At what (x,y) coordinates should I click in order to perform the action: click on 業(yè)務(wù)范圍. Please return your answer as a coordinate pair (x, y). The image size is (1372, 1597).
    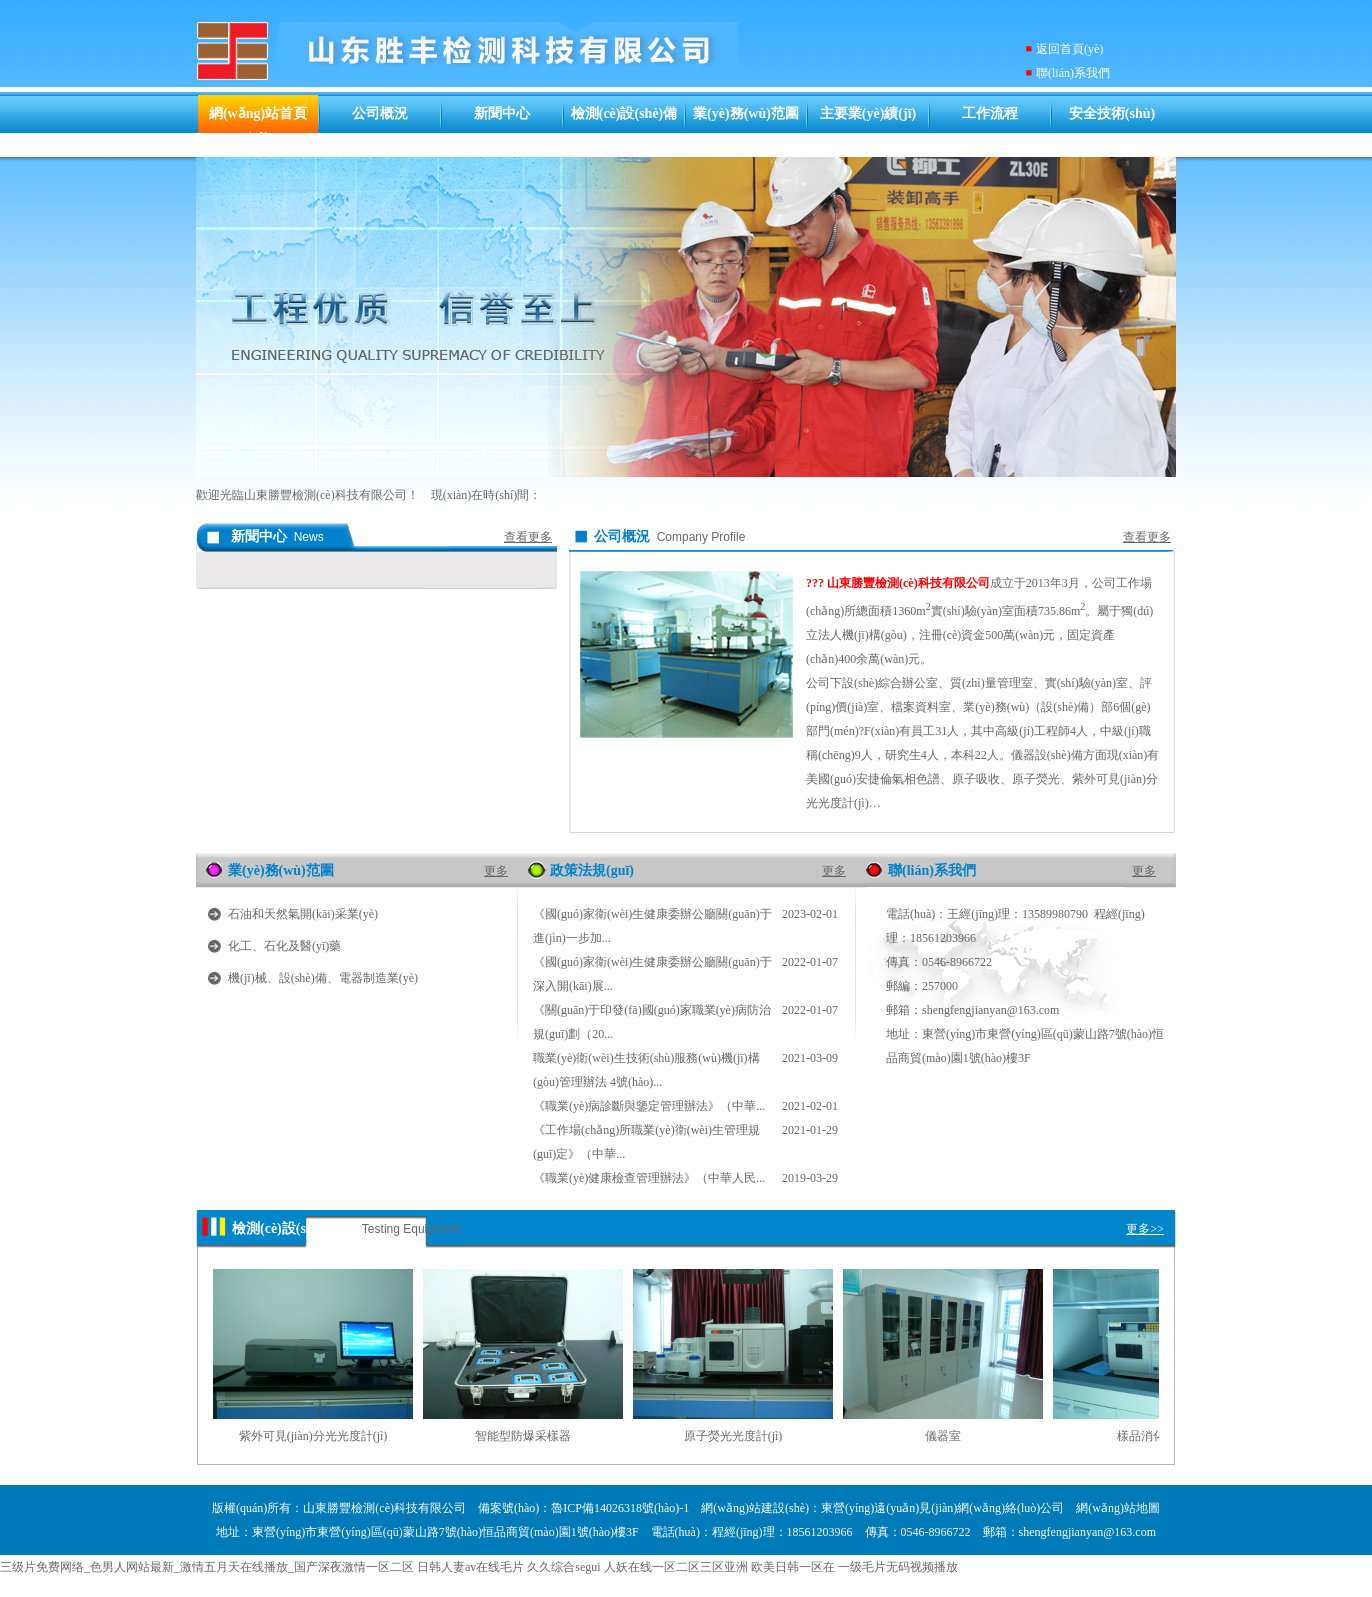
    Looking at the image, I should click on (746, 113).